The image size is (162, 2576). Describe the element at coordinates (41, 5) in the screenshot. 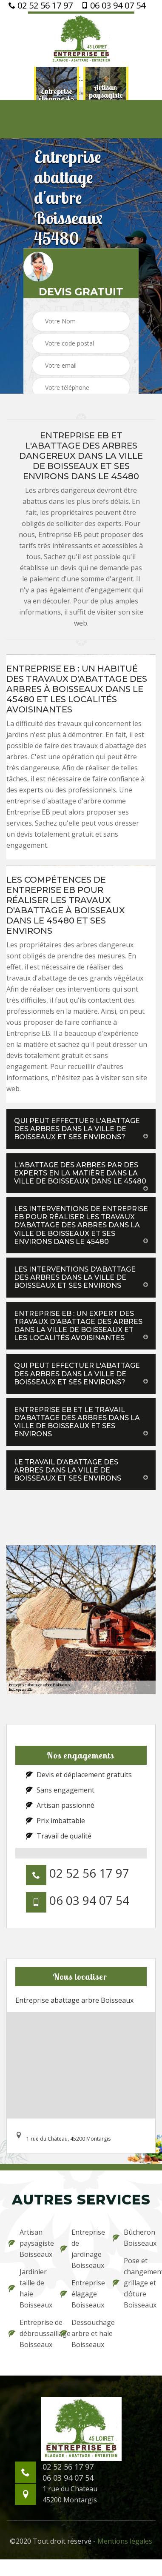

I see `02 52 56 17 97` at that location.